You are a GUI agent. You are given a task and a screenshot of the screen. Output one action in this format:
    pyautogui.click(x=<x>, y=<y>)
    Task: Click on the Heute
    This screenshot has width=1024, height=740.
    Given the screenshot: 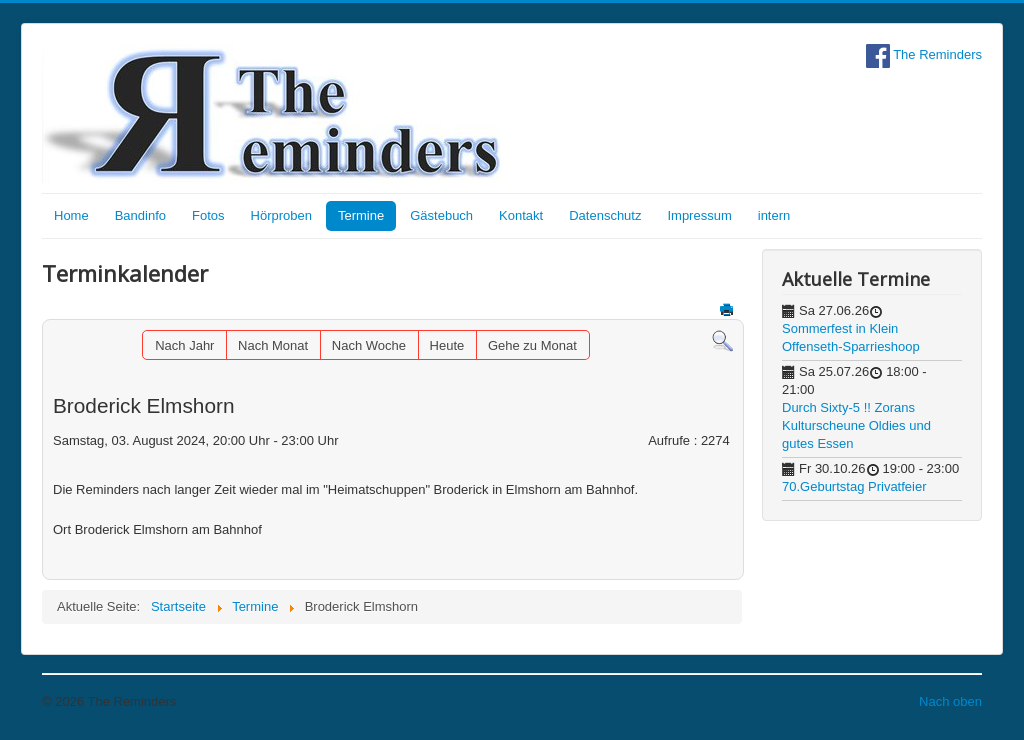 What is the action you would take?
    pyautogui.click(x=447, y=345)
    